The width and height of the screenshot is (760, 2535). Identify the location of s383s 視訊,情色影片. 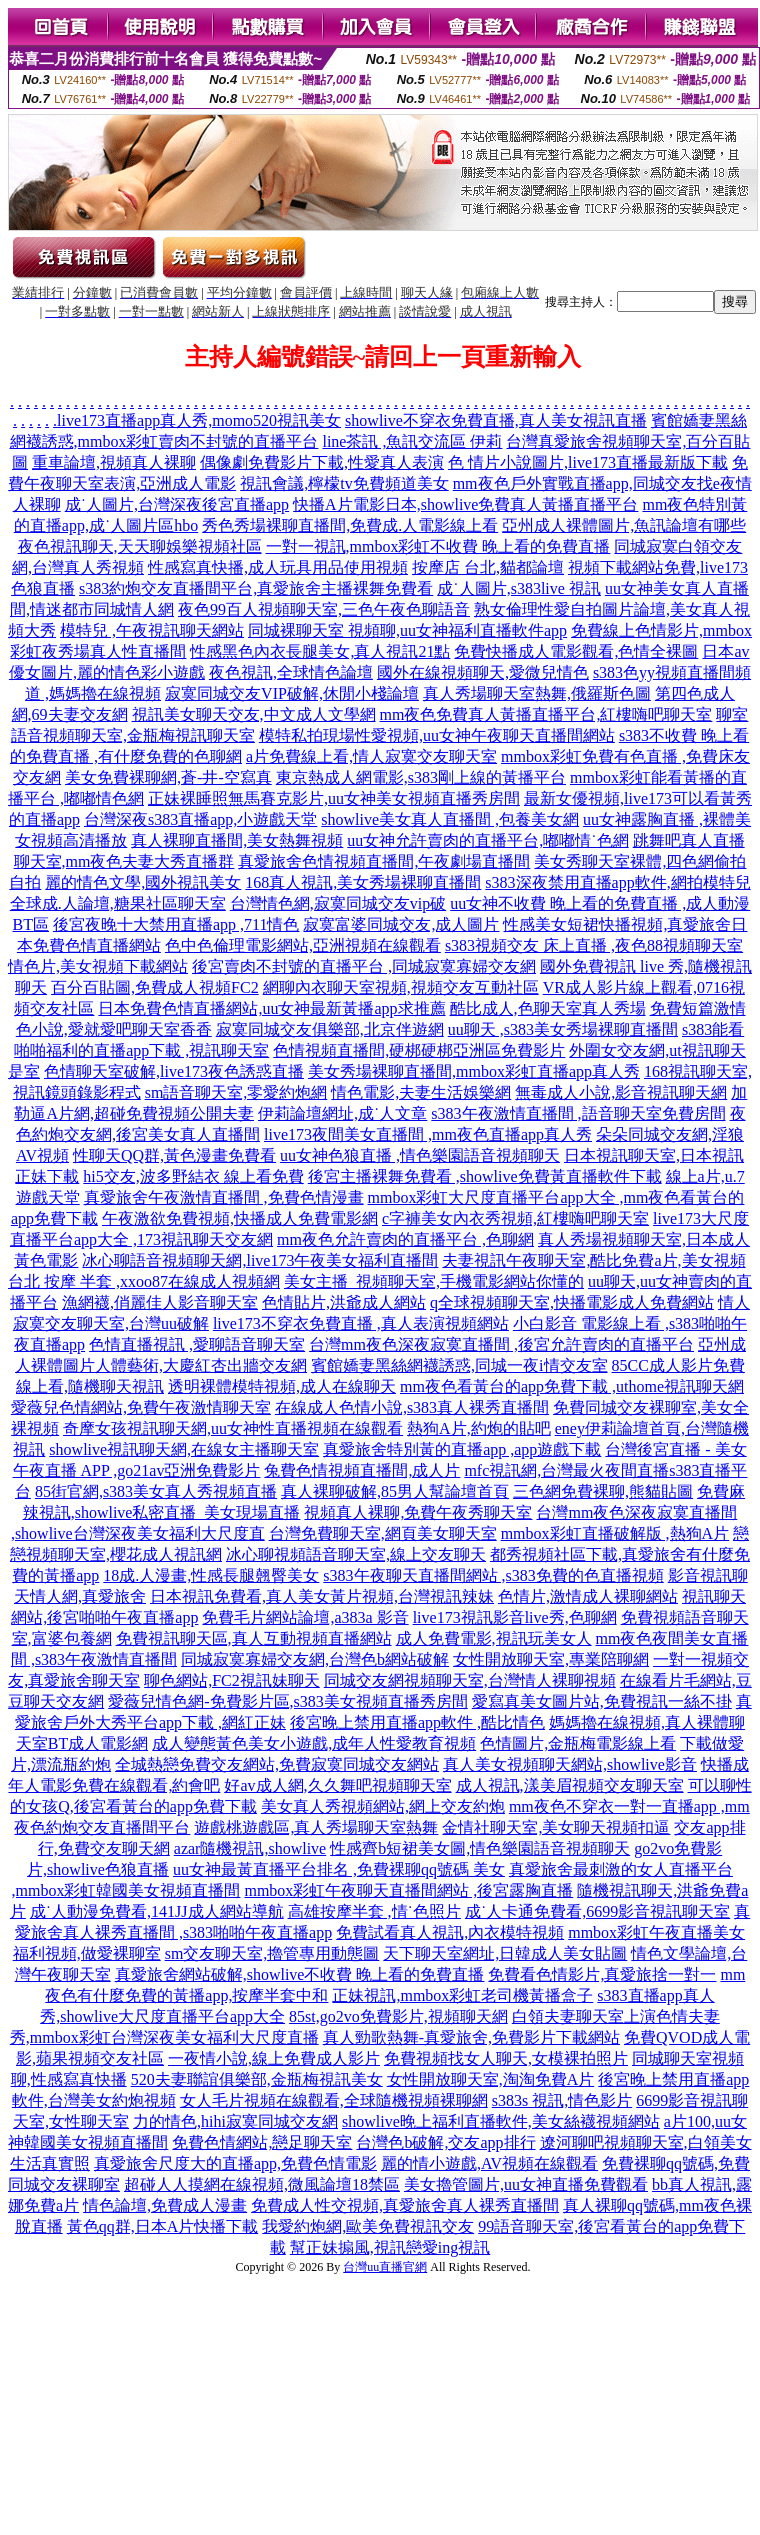
(562, 2100).